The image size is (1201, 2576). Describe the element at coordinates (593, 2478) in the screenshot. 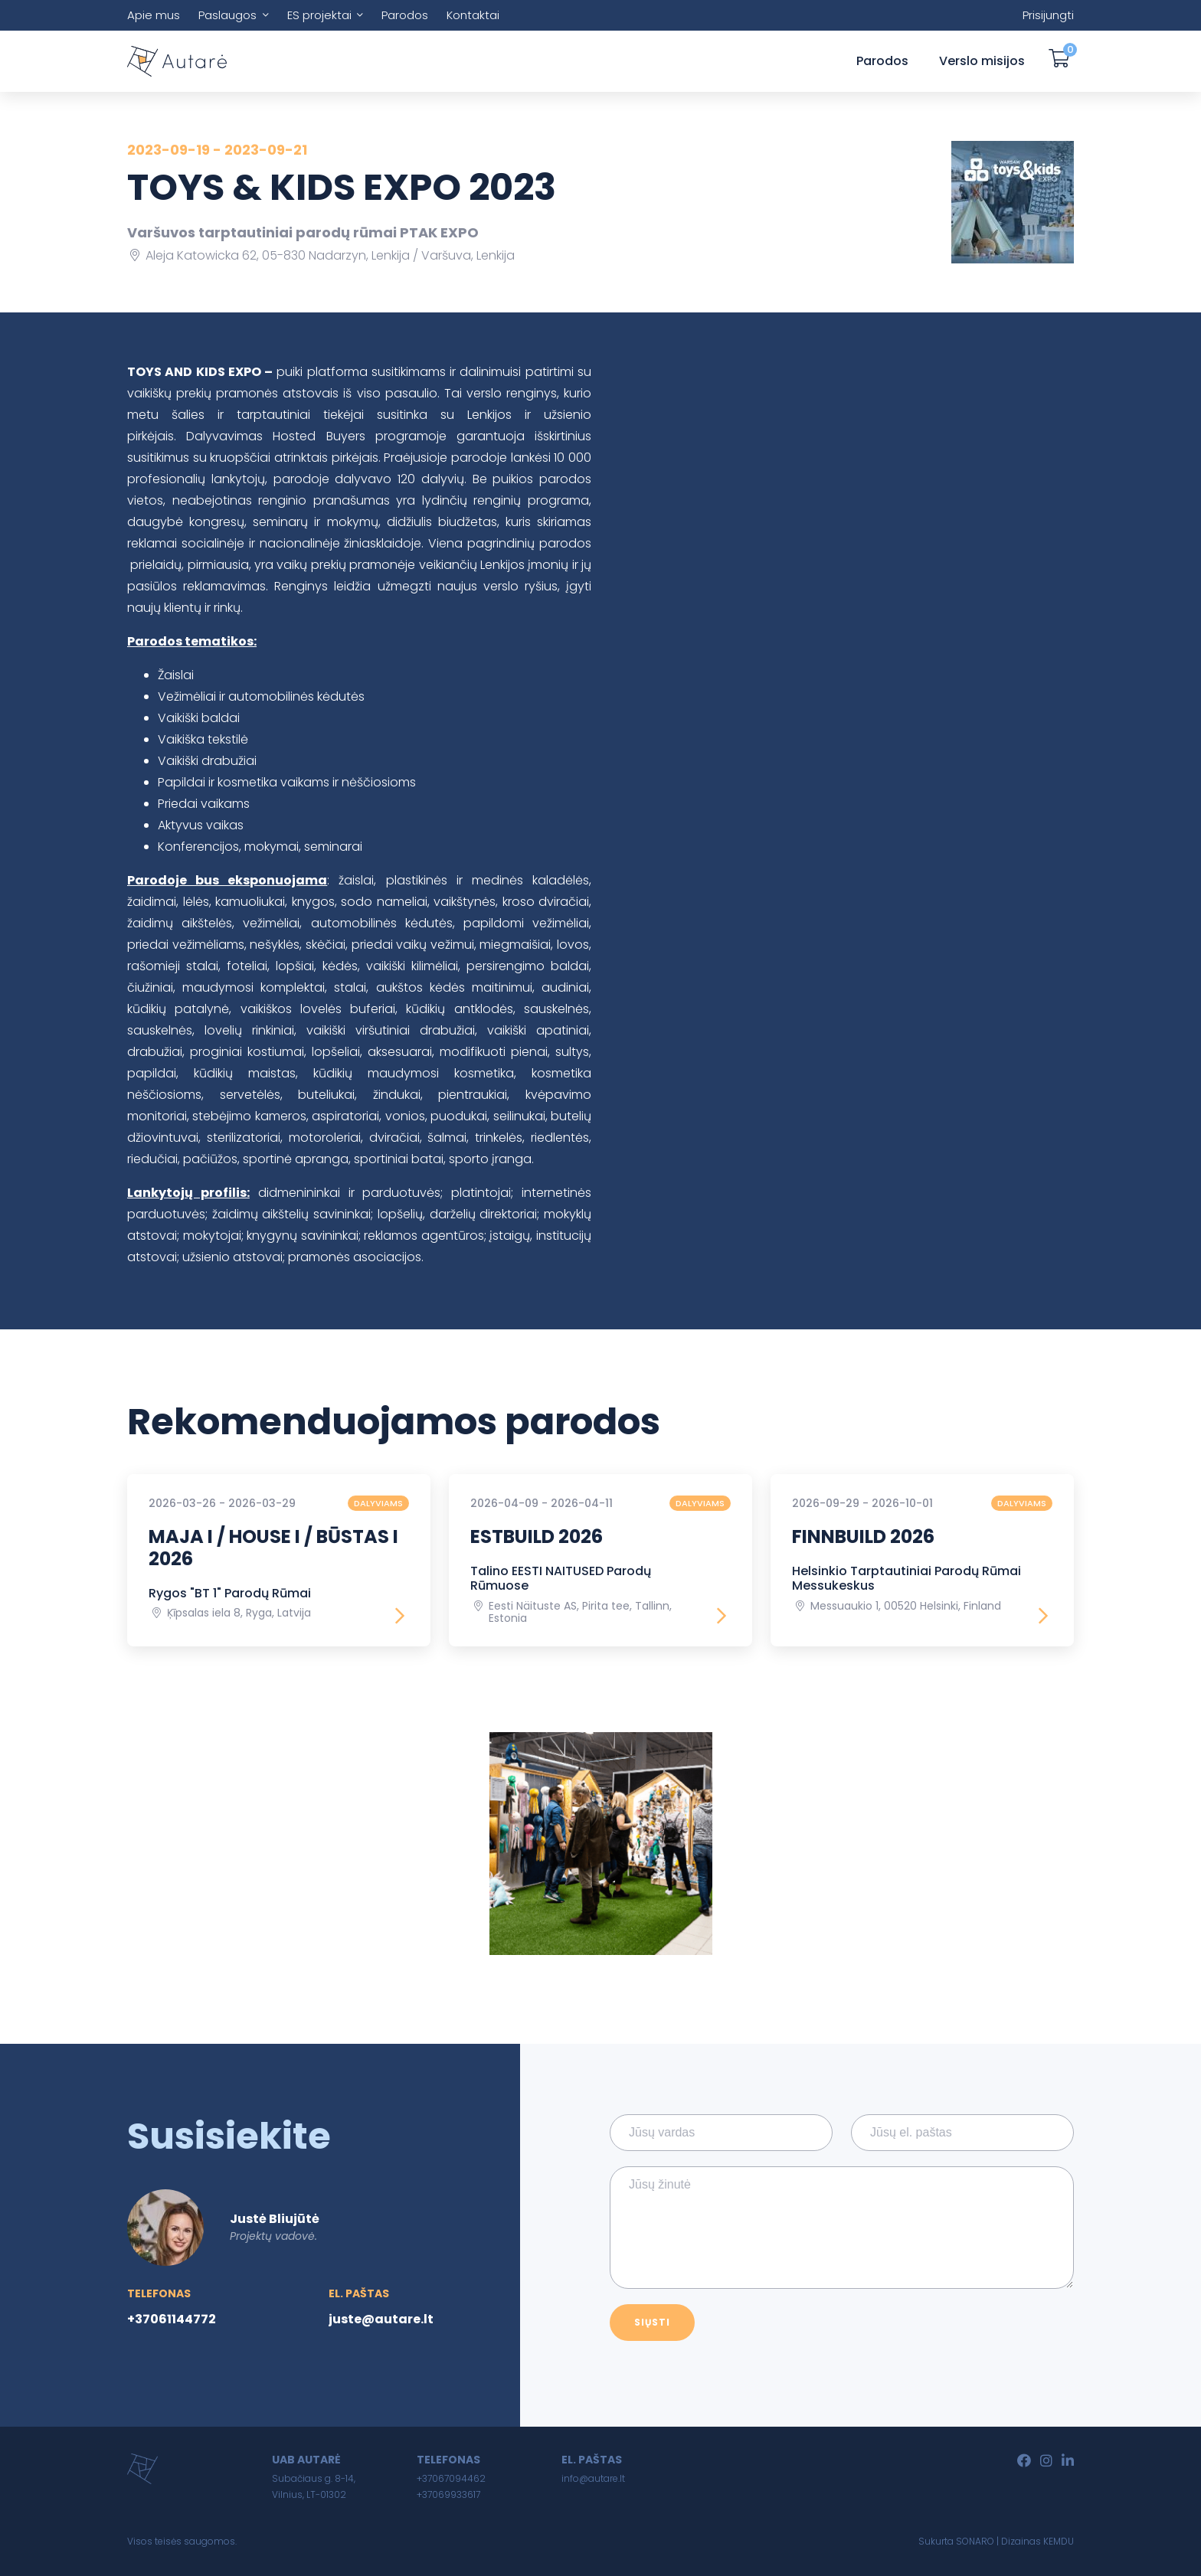

I see `info@autare.lt` at that location.